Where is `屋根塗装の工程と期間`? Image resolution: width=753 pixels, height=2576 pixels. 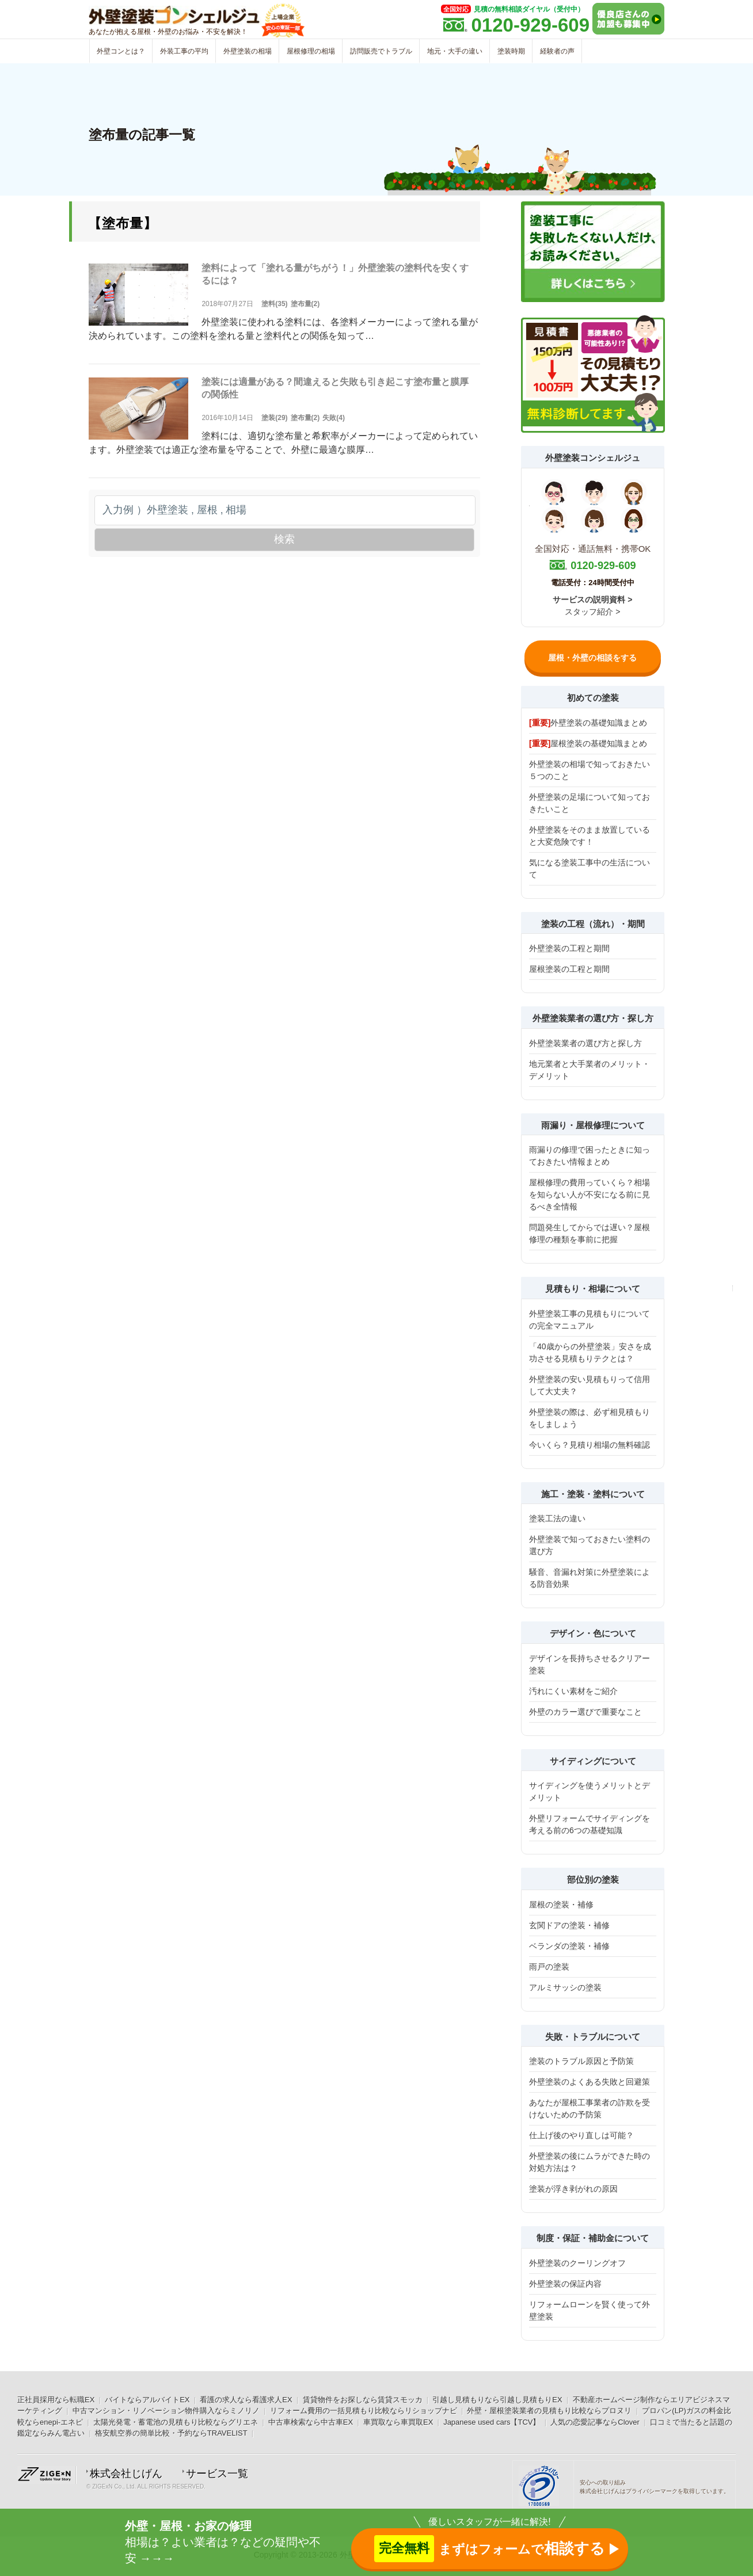
屋根塗装の工程と期間 is located at coordinates (569, 969).